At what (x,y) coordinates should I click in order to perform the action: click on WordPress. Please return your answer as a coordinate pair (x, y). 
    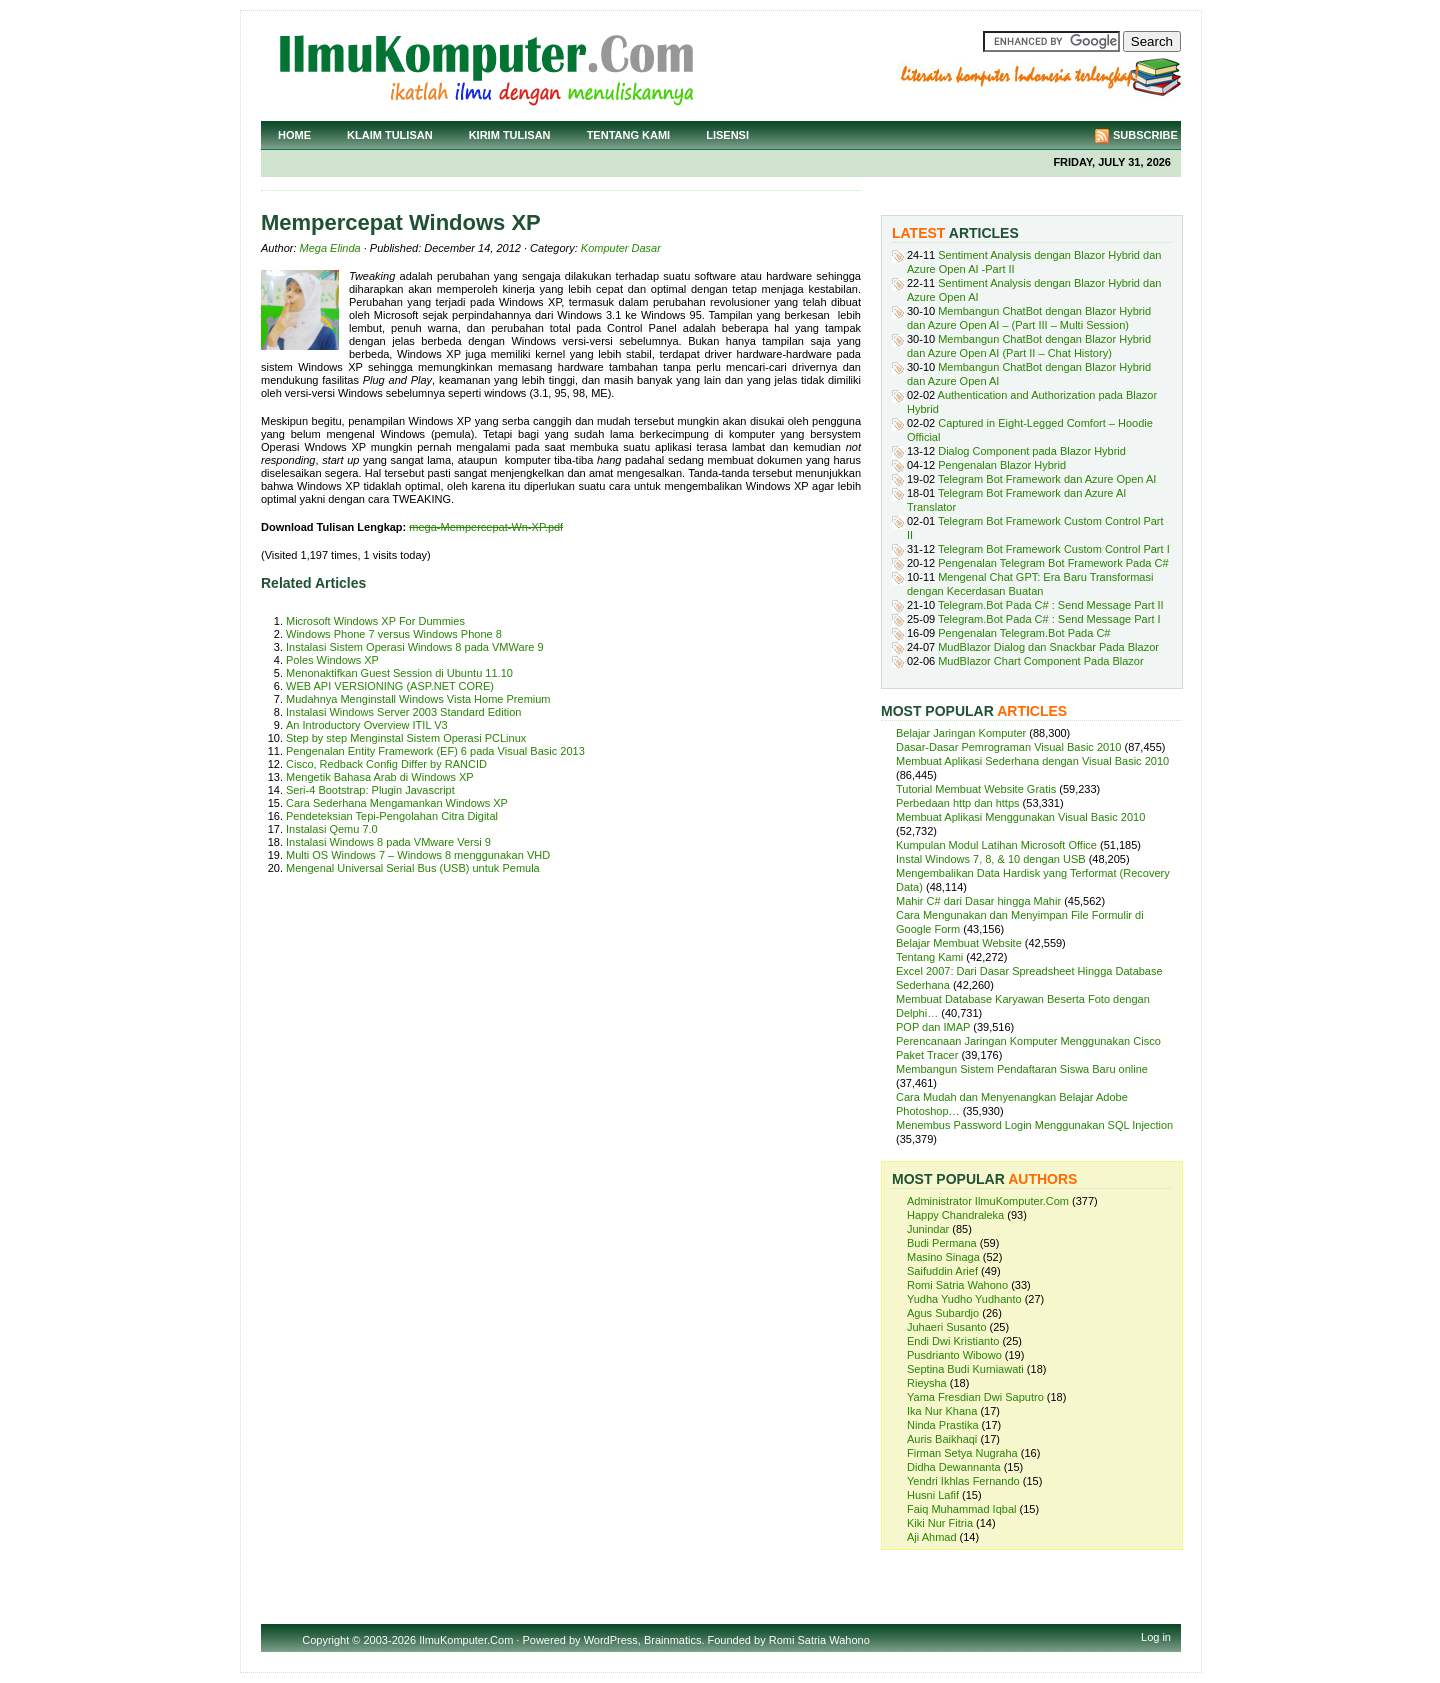
    Looking at the image, I should click on (611, 1640).